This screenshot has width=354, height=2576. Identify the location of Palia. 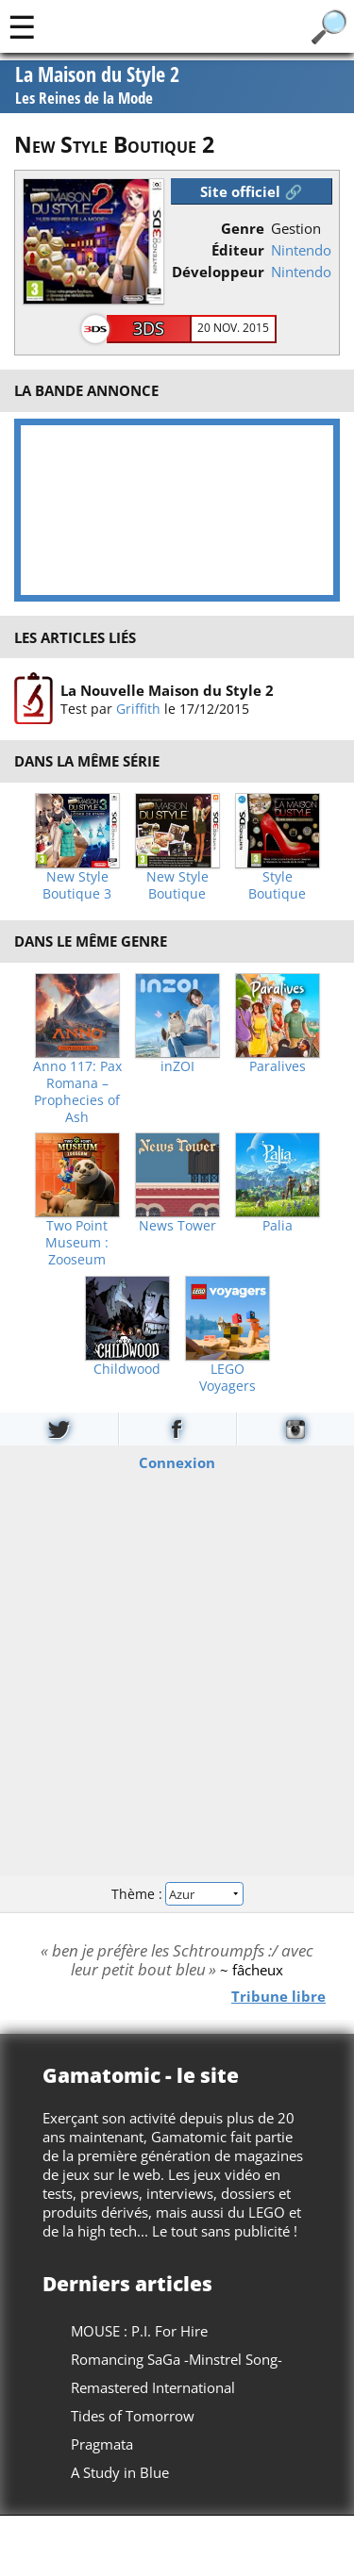
(277, 1225).